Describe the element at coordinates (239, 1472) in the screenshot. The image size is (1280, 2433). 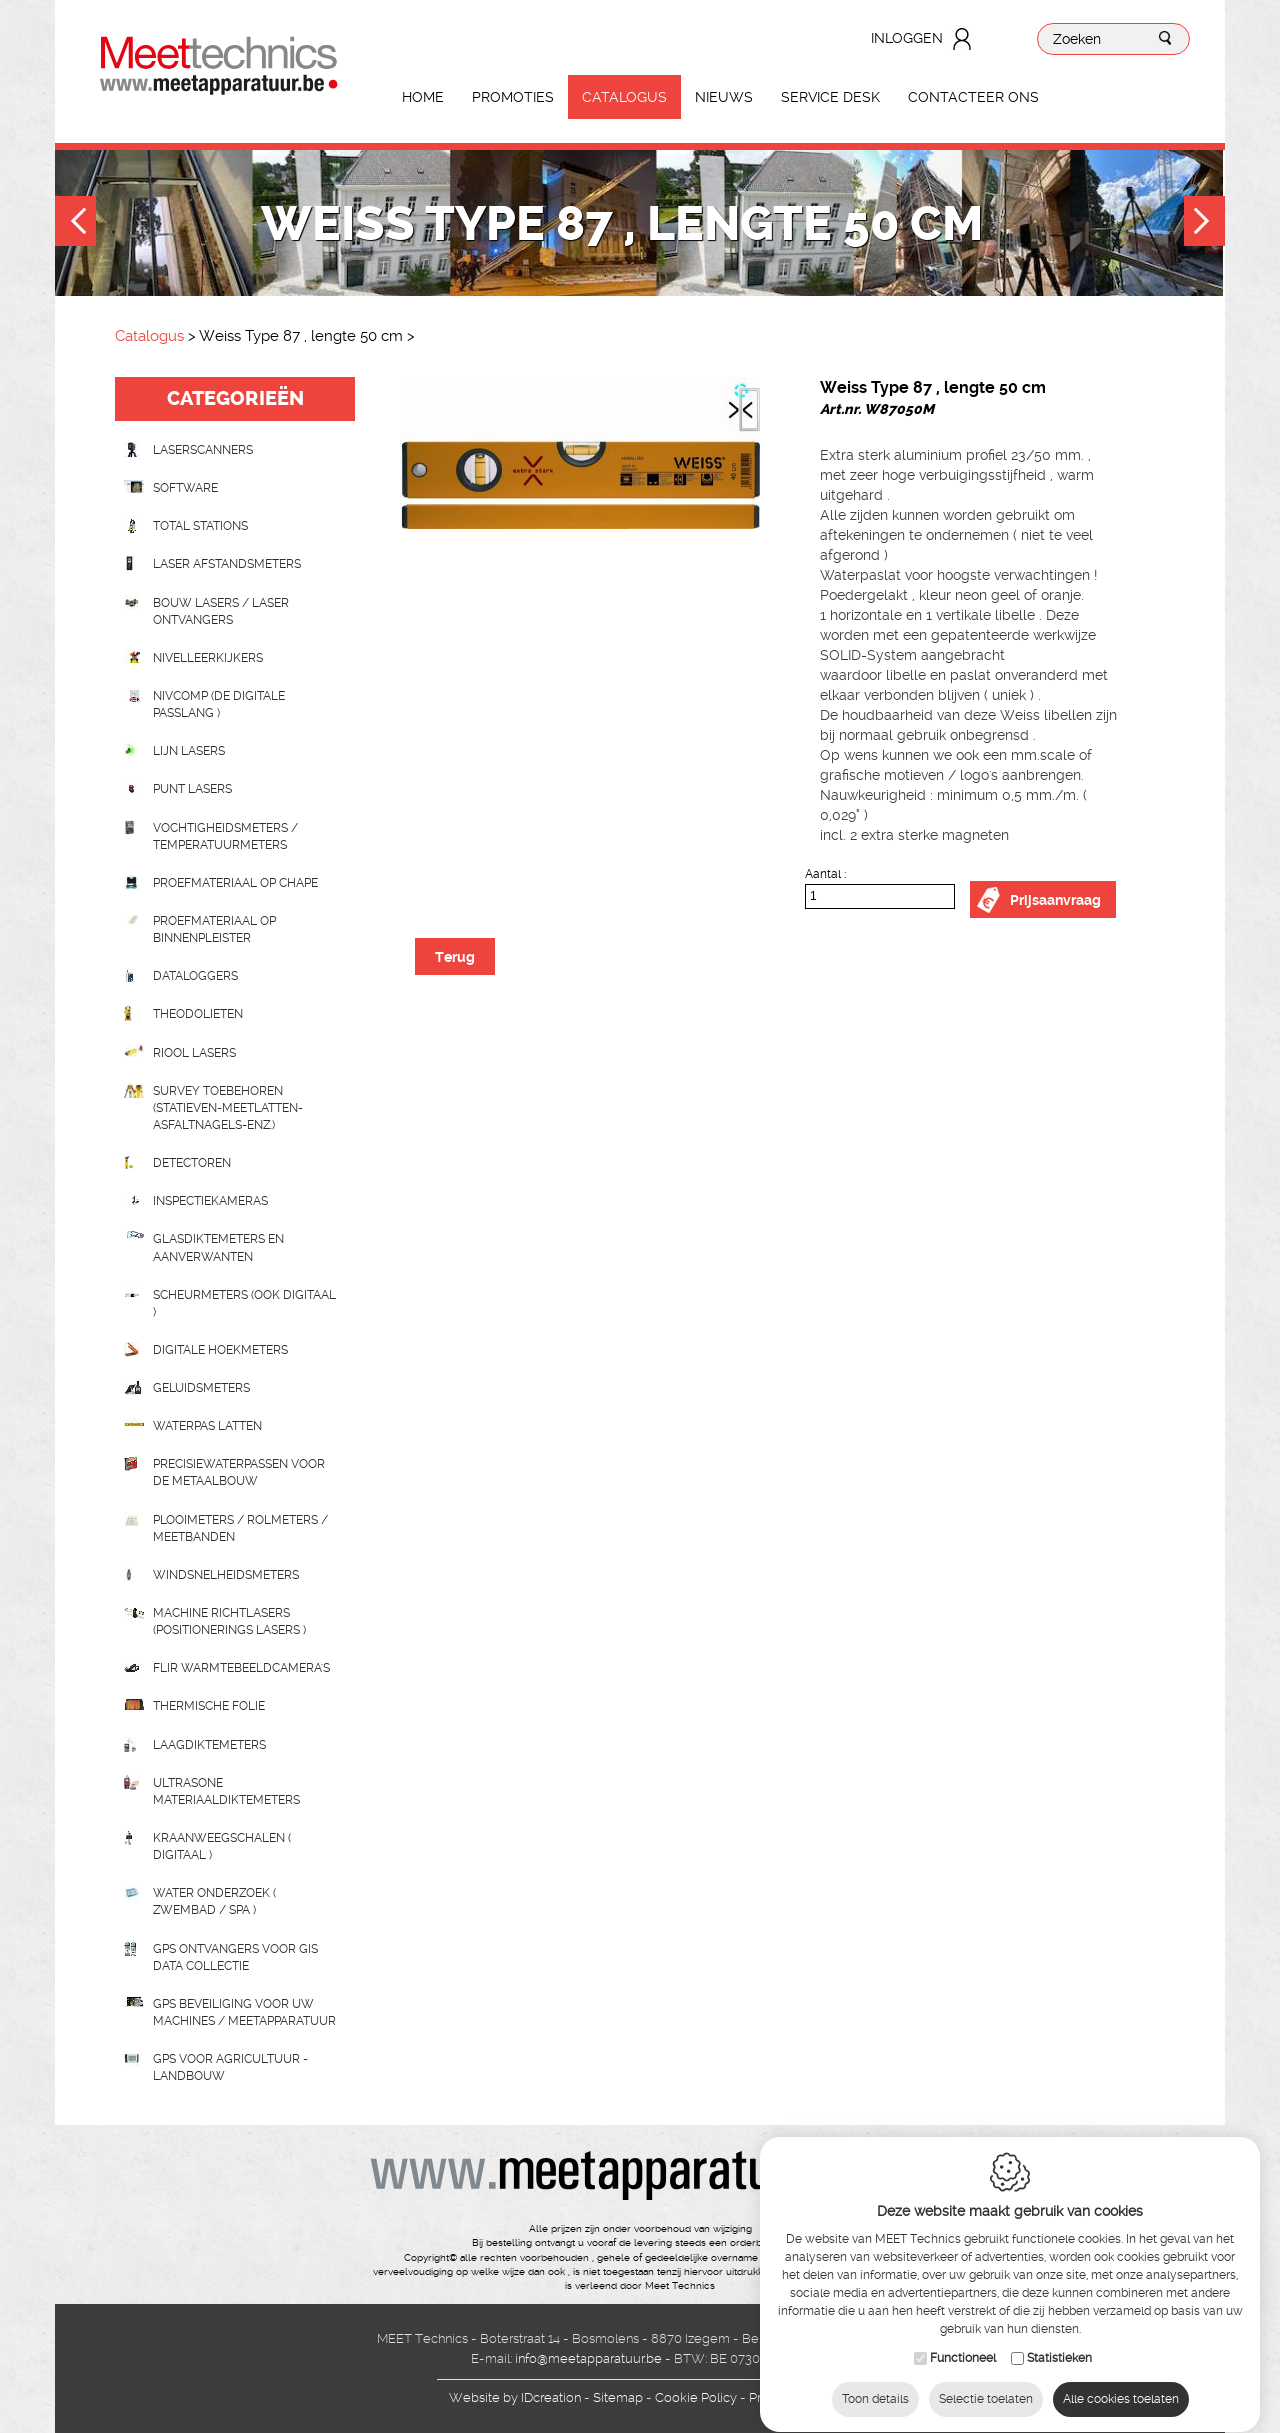
I see `Precisiewaterpassen voor de metaalbouw` at that location.